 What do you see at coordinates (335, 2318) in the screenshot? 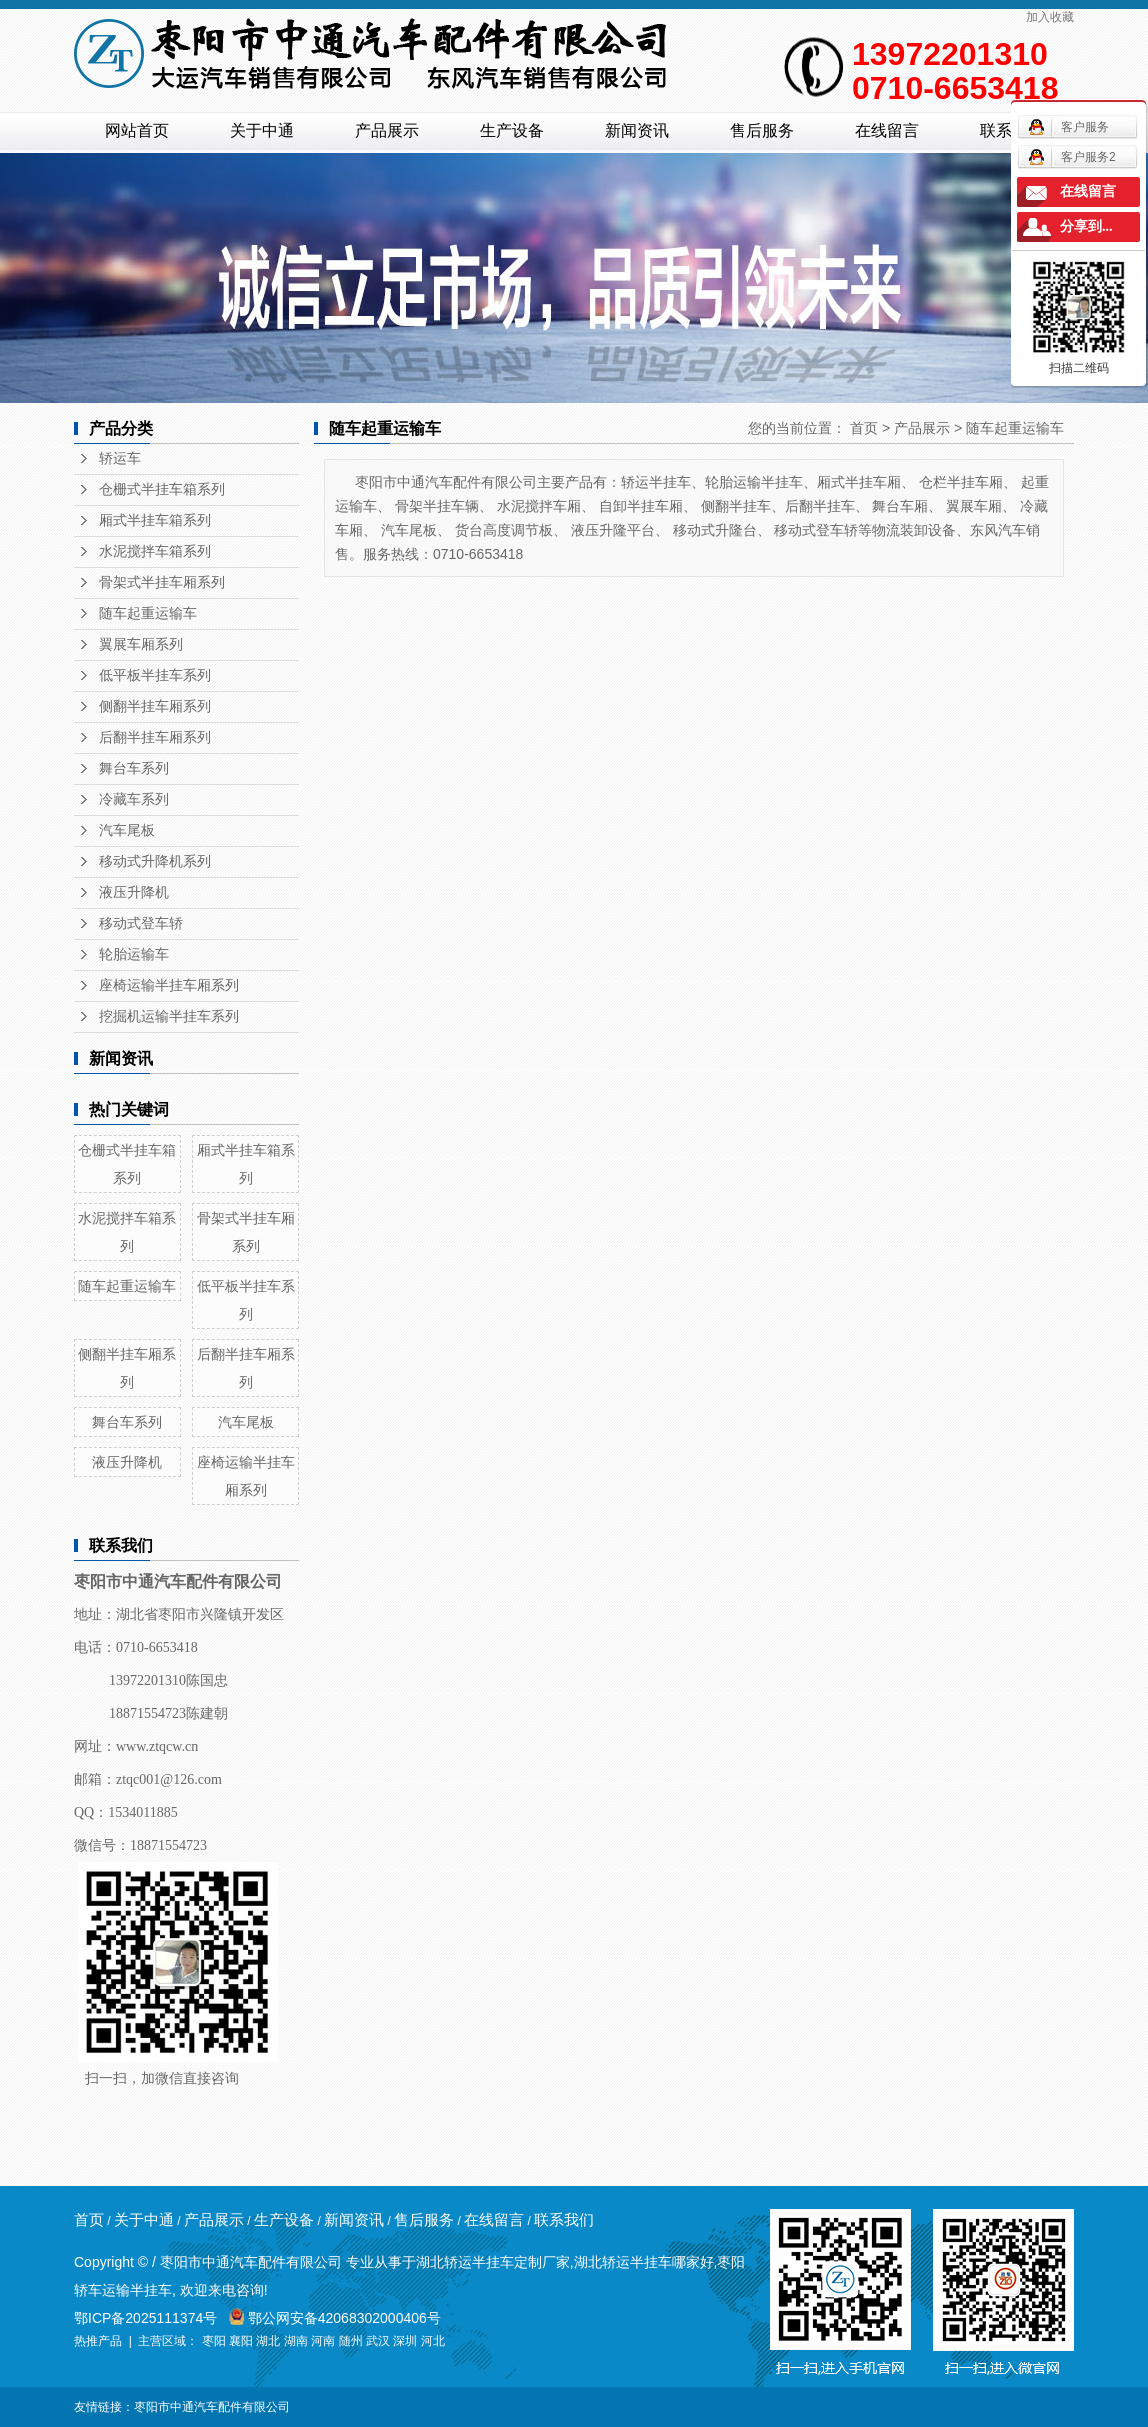
I see `鄂公网安备42068302000406号` at bounding box center [335, 2318].